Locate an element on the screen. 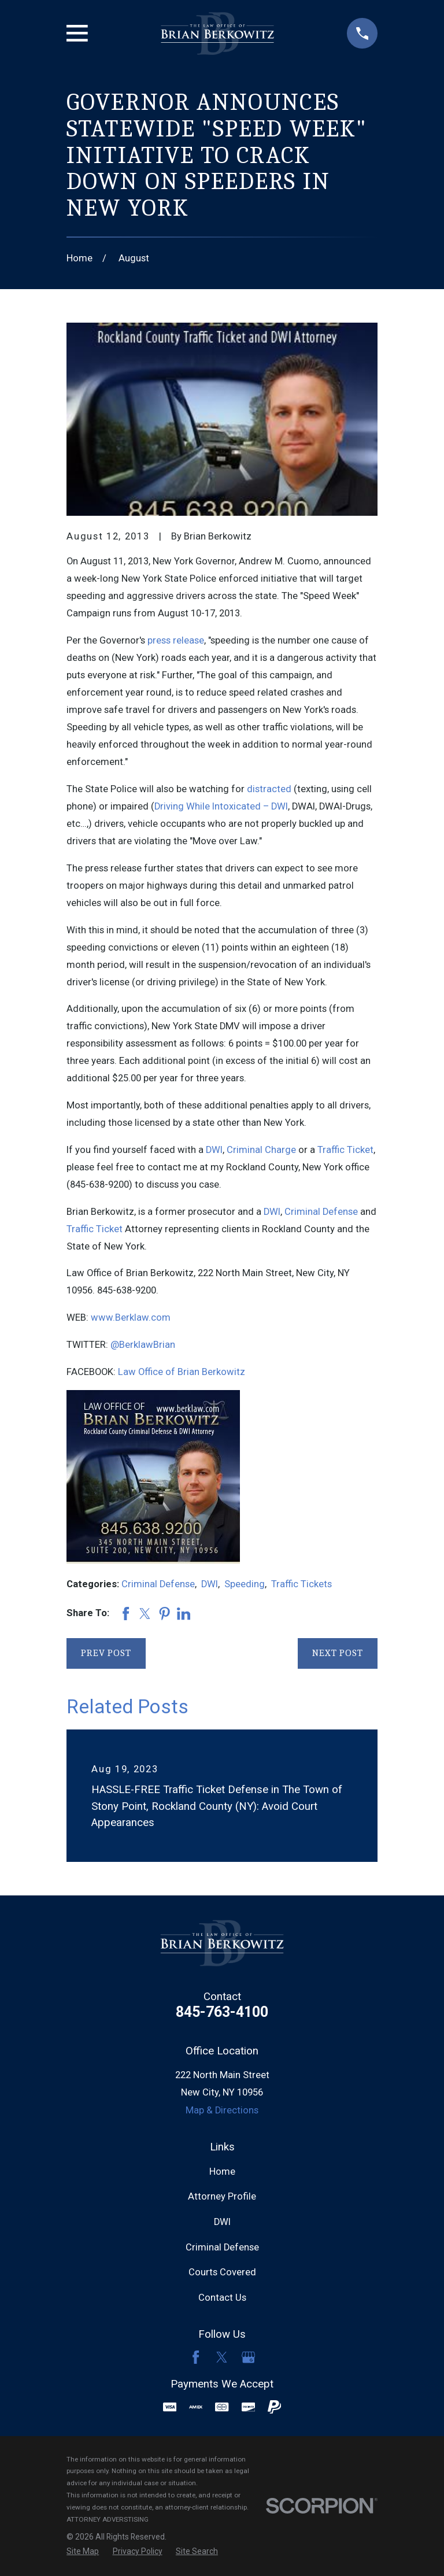  Criminal Charge is located at coordinates (261, 1149).